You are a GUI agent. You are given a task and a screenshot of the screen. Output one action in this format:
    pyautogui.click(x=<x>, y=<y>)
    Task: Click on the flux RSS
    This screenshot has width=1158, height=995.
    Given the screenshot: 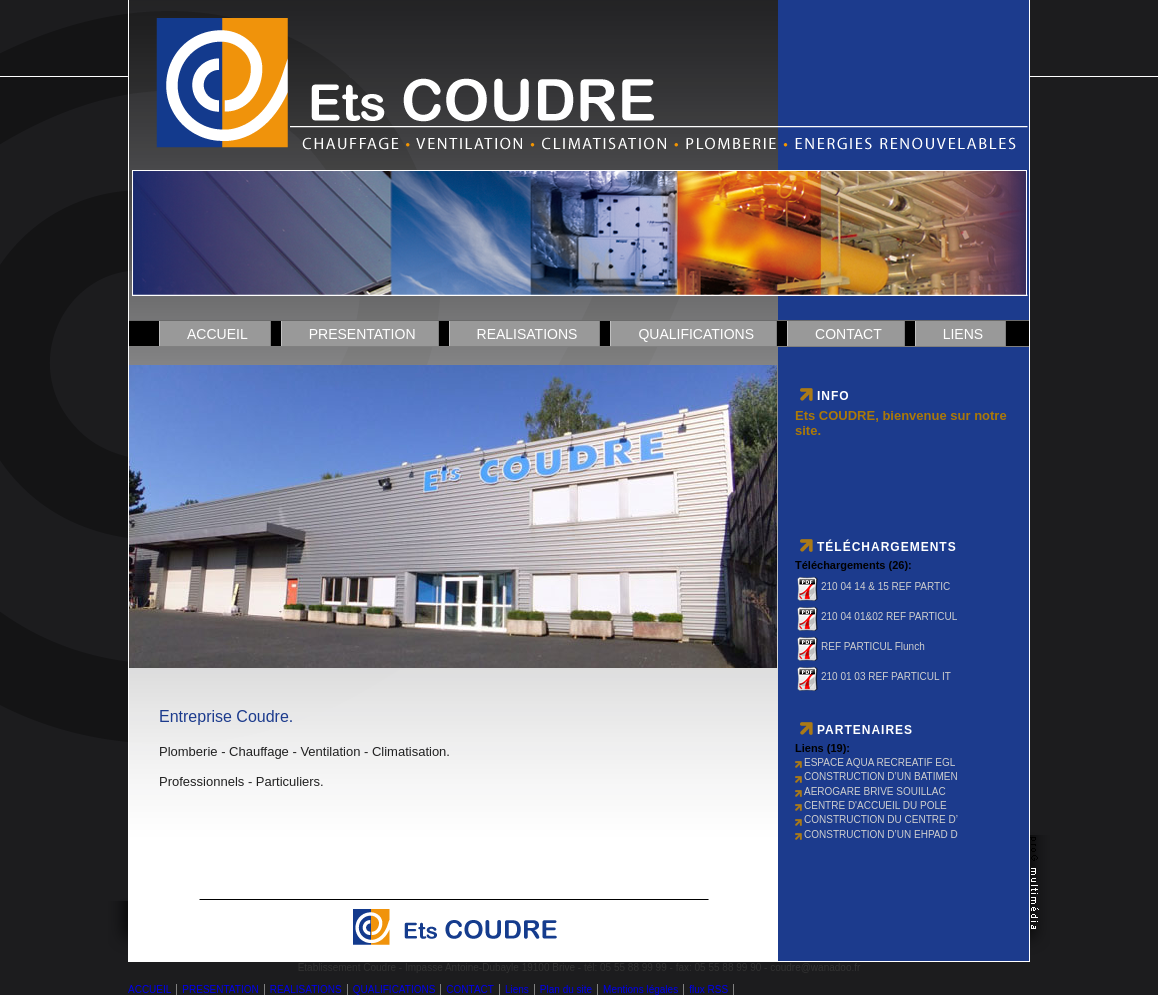 What is the action you would take?
    pyautogui.click(x=708, y=989)
    